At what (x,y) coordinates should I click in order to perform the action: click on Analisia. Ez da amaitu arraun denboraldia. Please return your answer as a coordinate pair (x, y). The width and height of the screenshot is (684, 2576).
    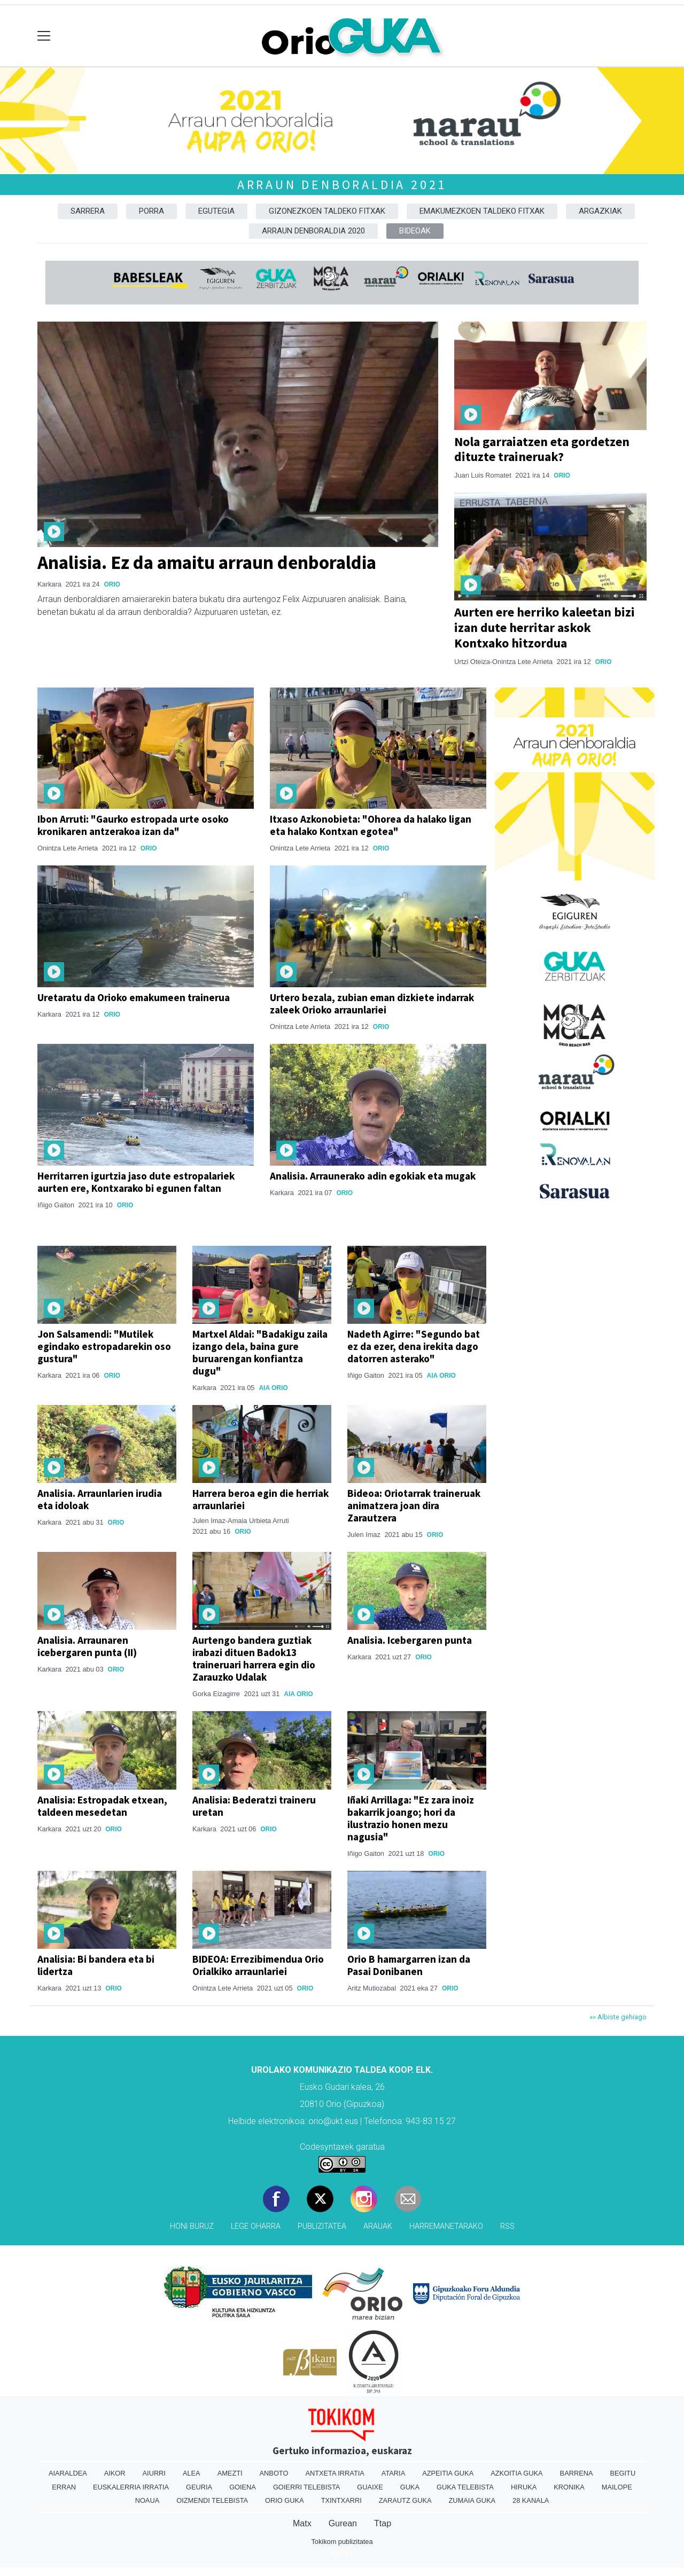
    Looking at the image, I should click on (206, 562).